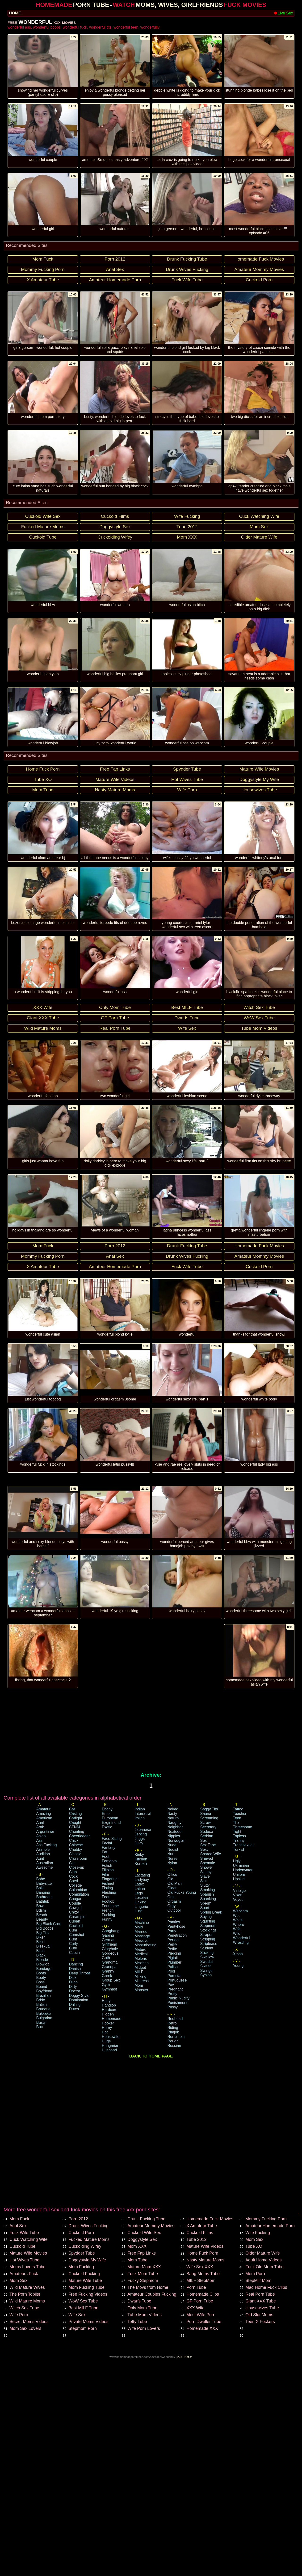 This screenshot has height=2576, width=302. Describe the element at coordinates (44, 2085) in the screenshot. I see `Awesome` at that location.